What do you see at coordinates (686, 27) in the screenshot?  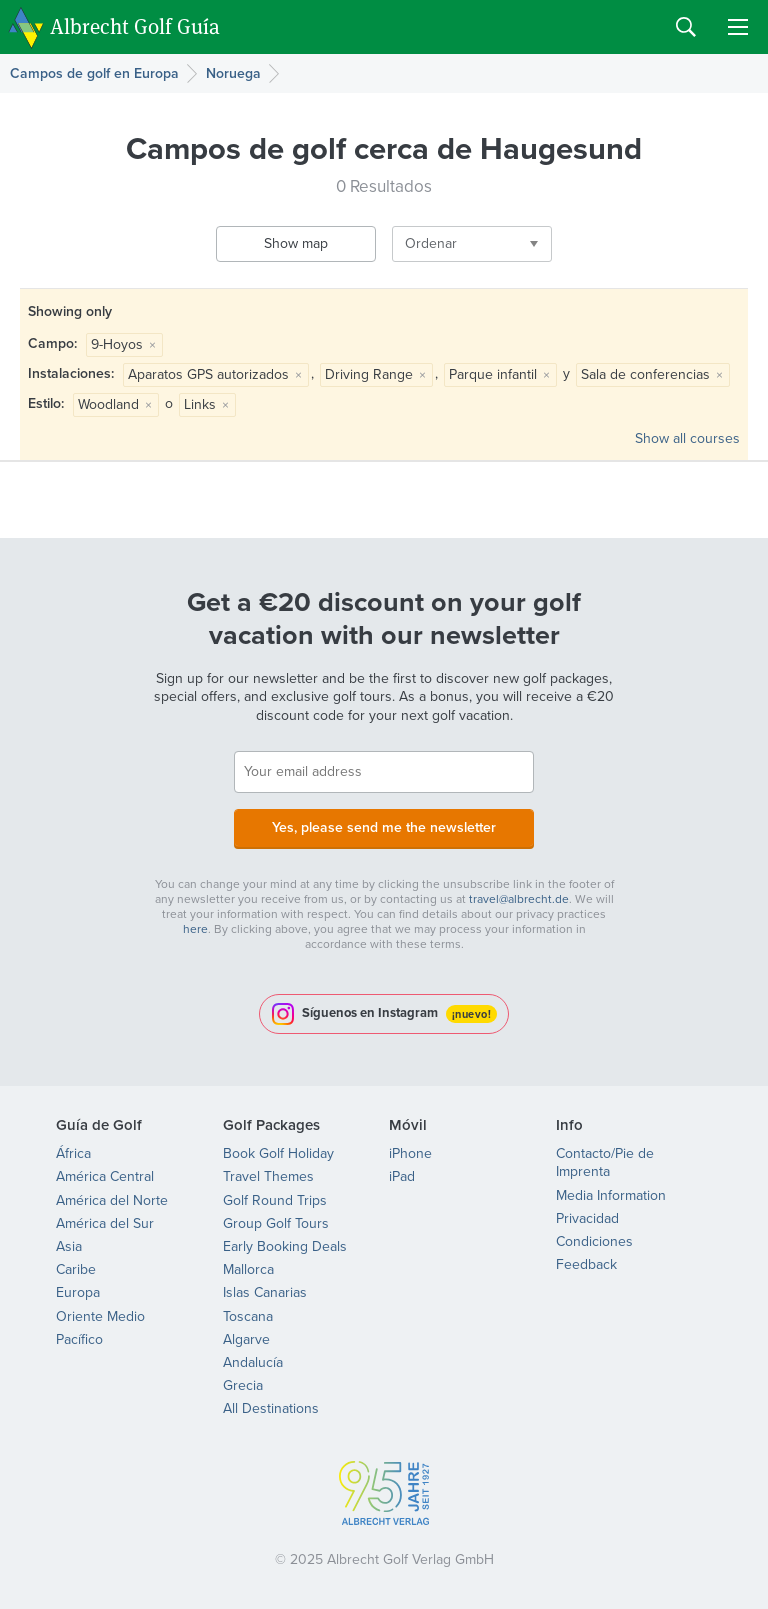 I see `Search` at bounding box center [686, 27].